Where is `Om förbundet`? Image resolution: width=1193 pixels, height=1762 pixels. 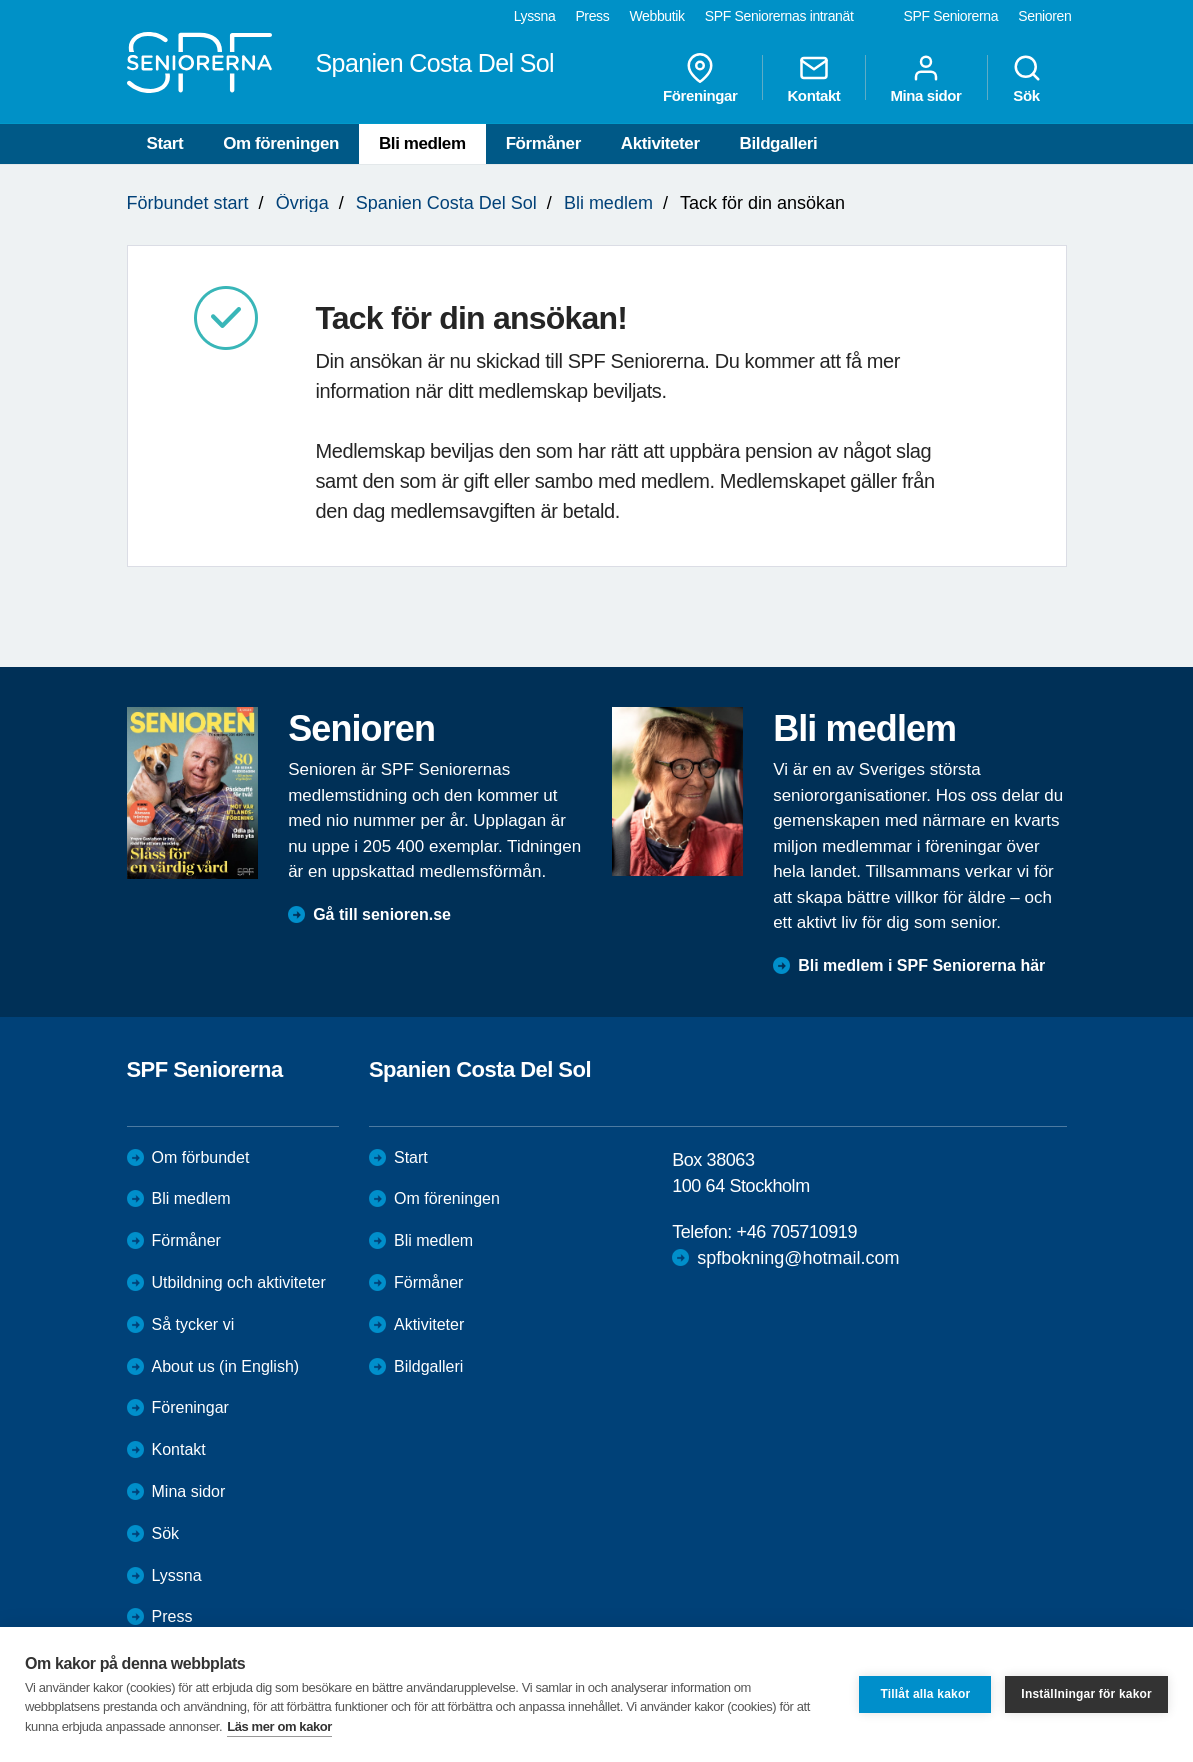
Om förbundet is located at coordinates (201, 1157).